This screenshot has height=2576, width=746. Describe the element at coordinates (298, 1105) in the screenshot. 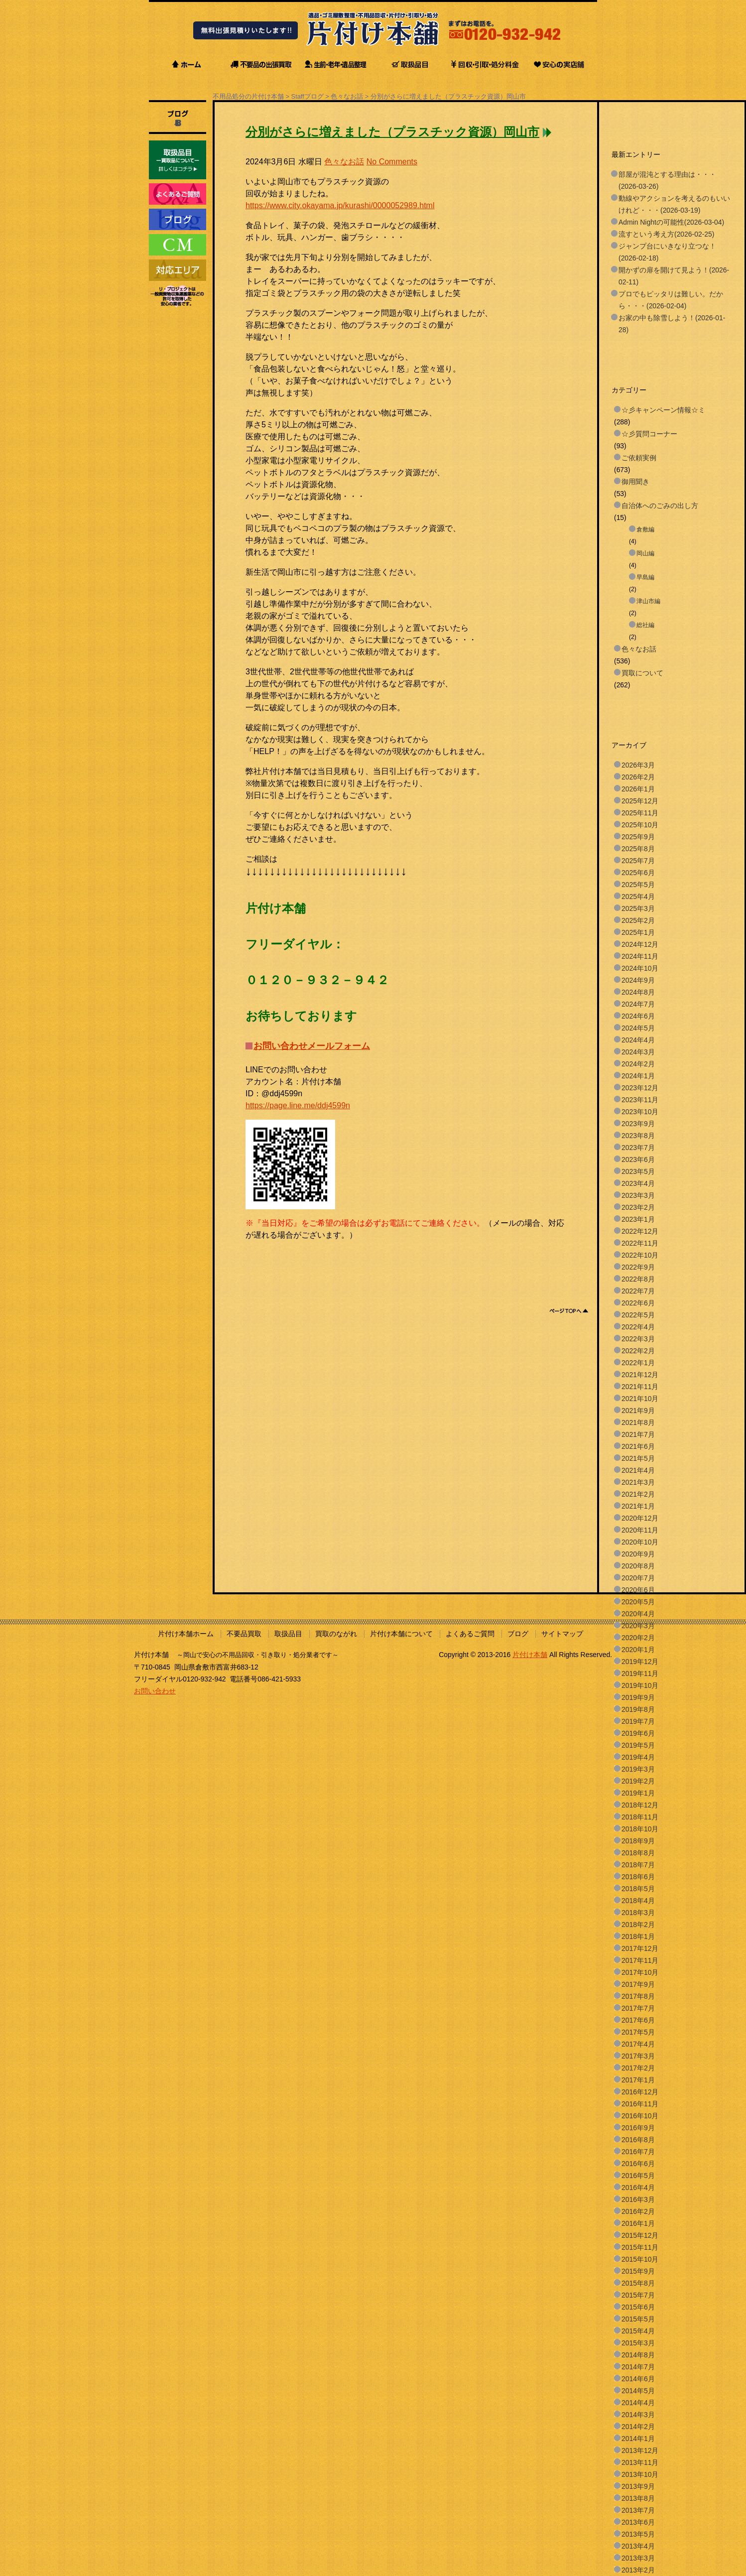

I see `https://page.line.me/ddj4599n` at that location.